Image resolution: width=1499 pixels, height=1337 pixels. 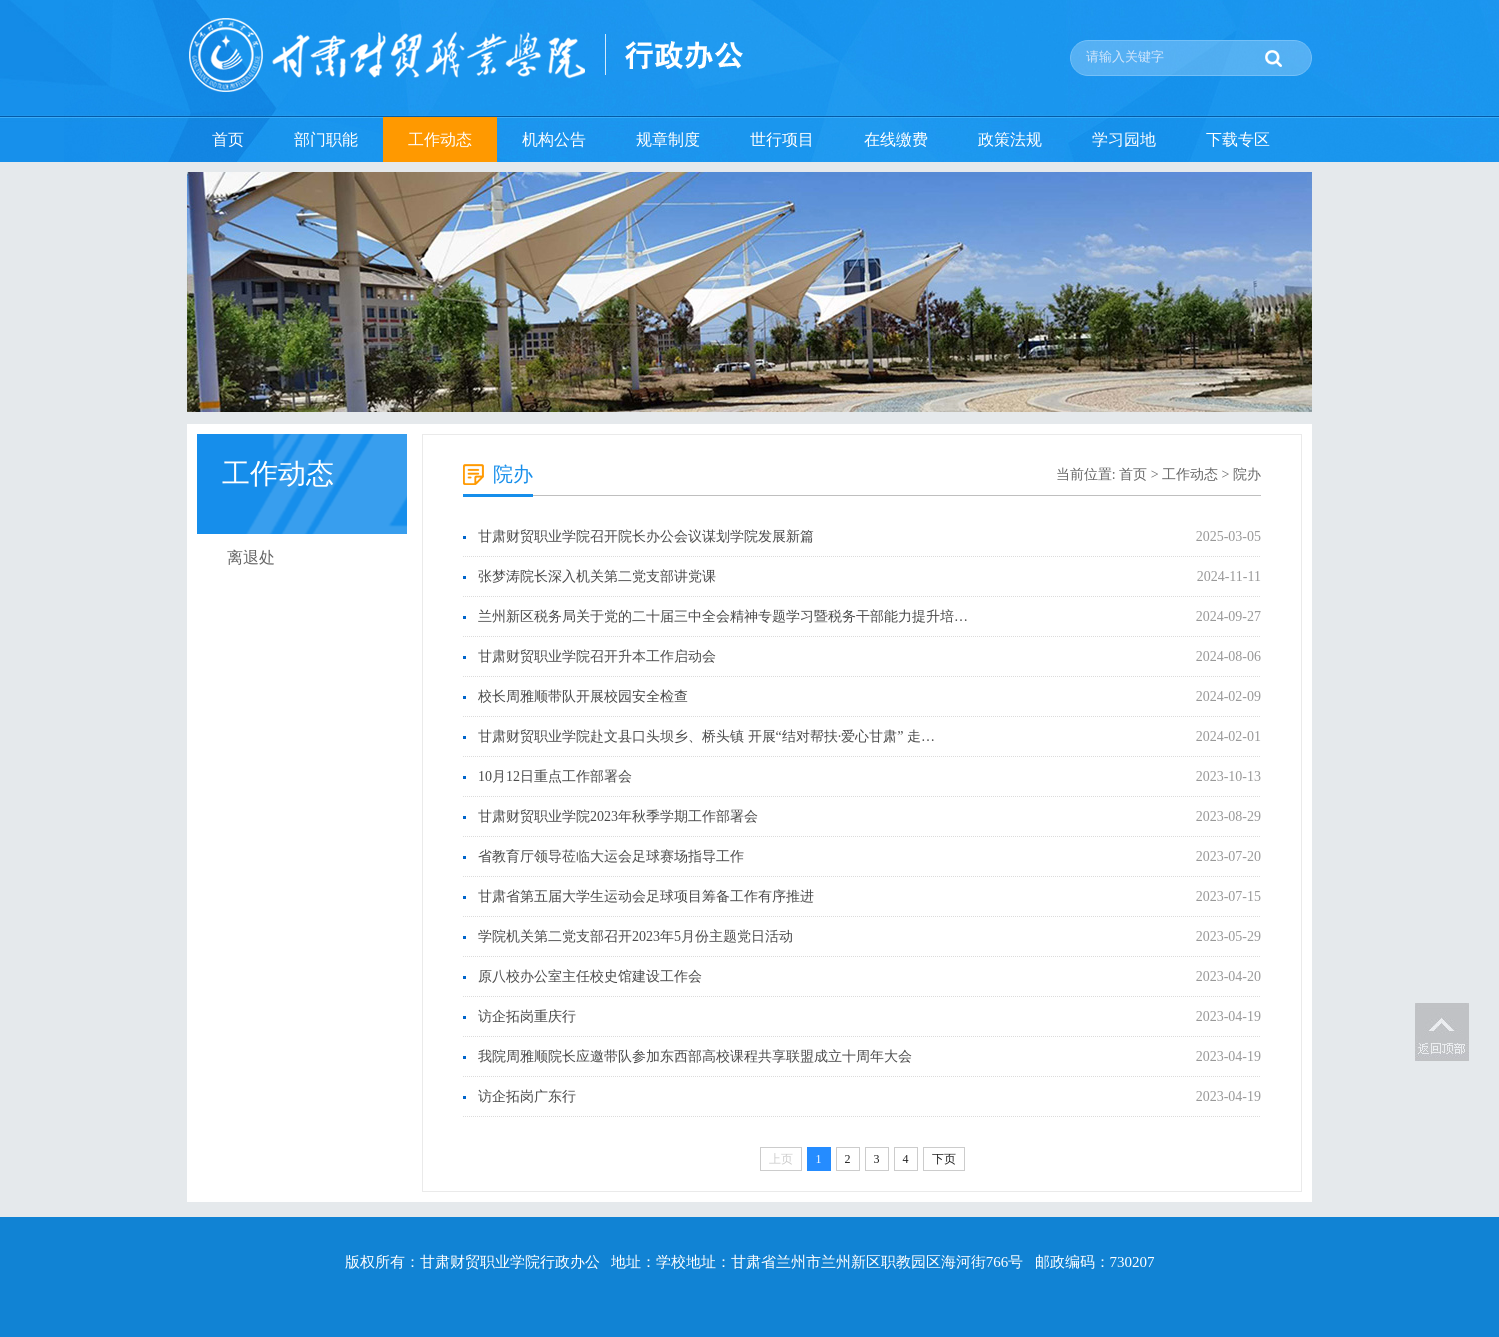 What do you see at coordinates (611, 856) in the screenshot?
I see `省教育厅领导莅临大运会足球赛场指导工作` at bounding box center [611, 856].